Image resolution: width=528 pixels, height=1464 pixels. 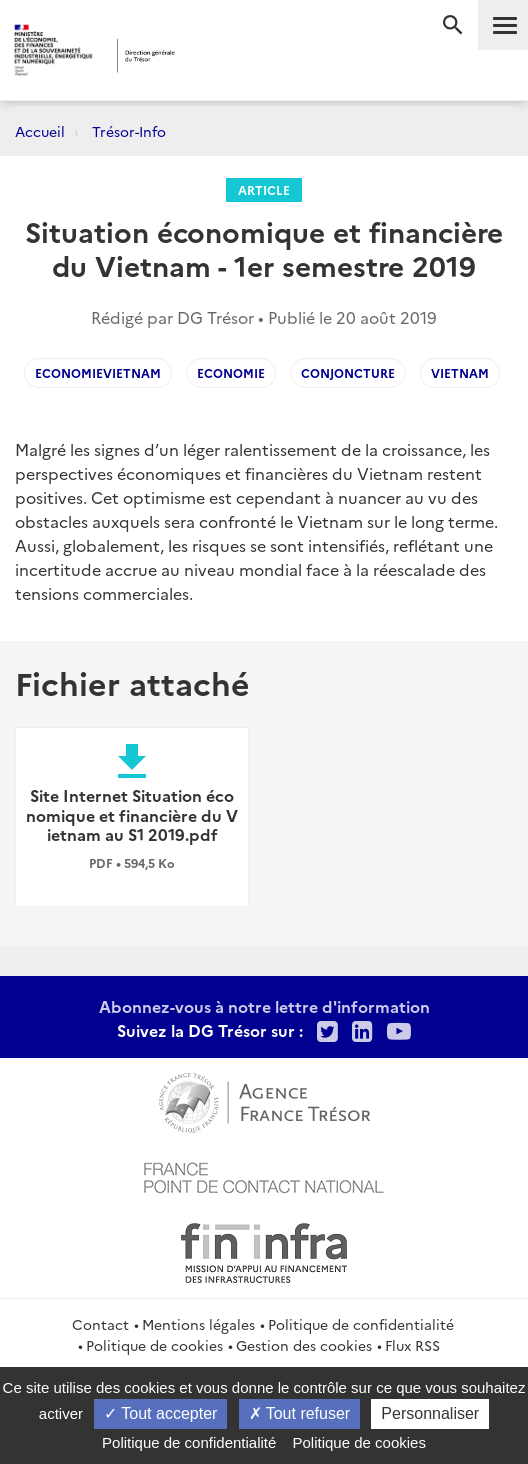 I want to click on Gestion des cookies, so click(x=304, y=1345).